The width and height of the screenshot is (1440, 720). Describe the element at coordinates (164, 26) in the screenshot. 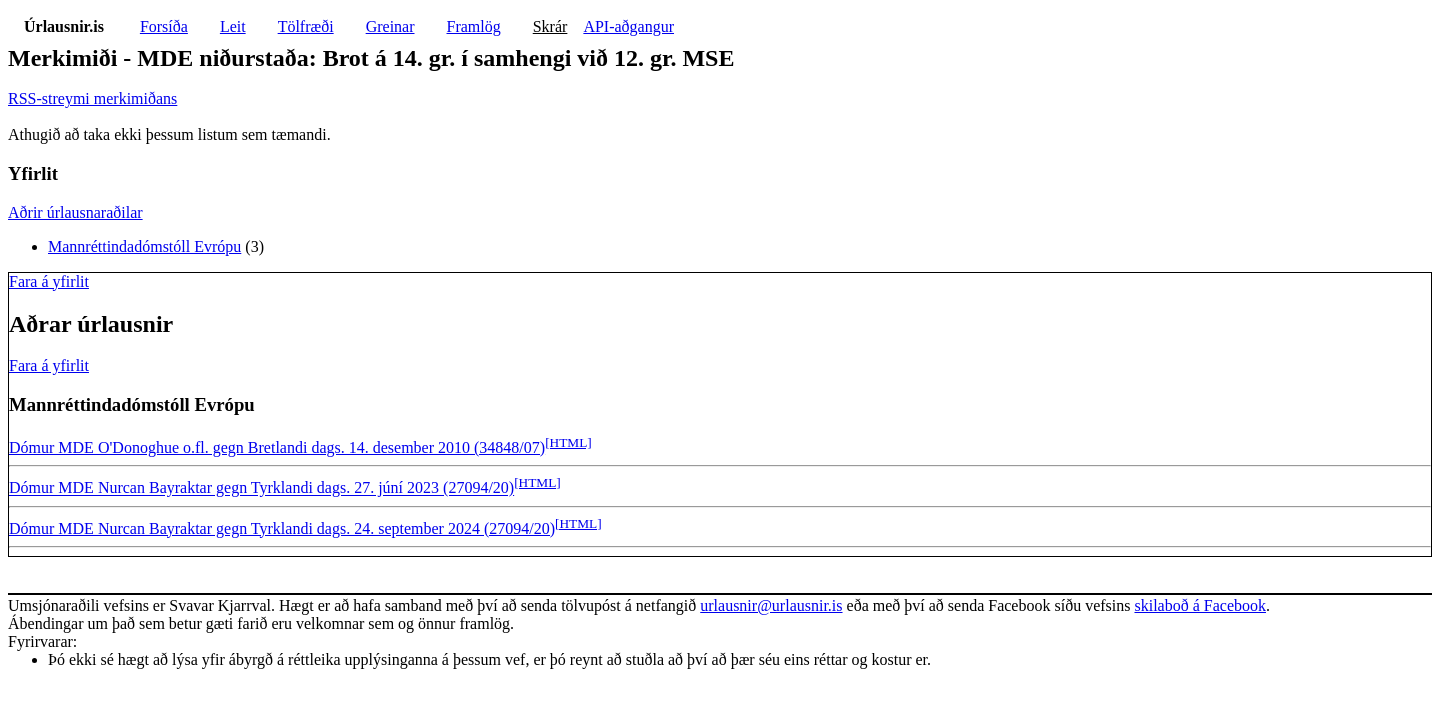

I see `Forsíða` at that location.